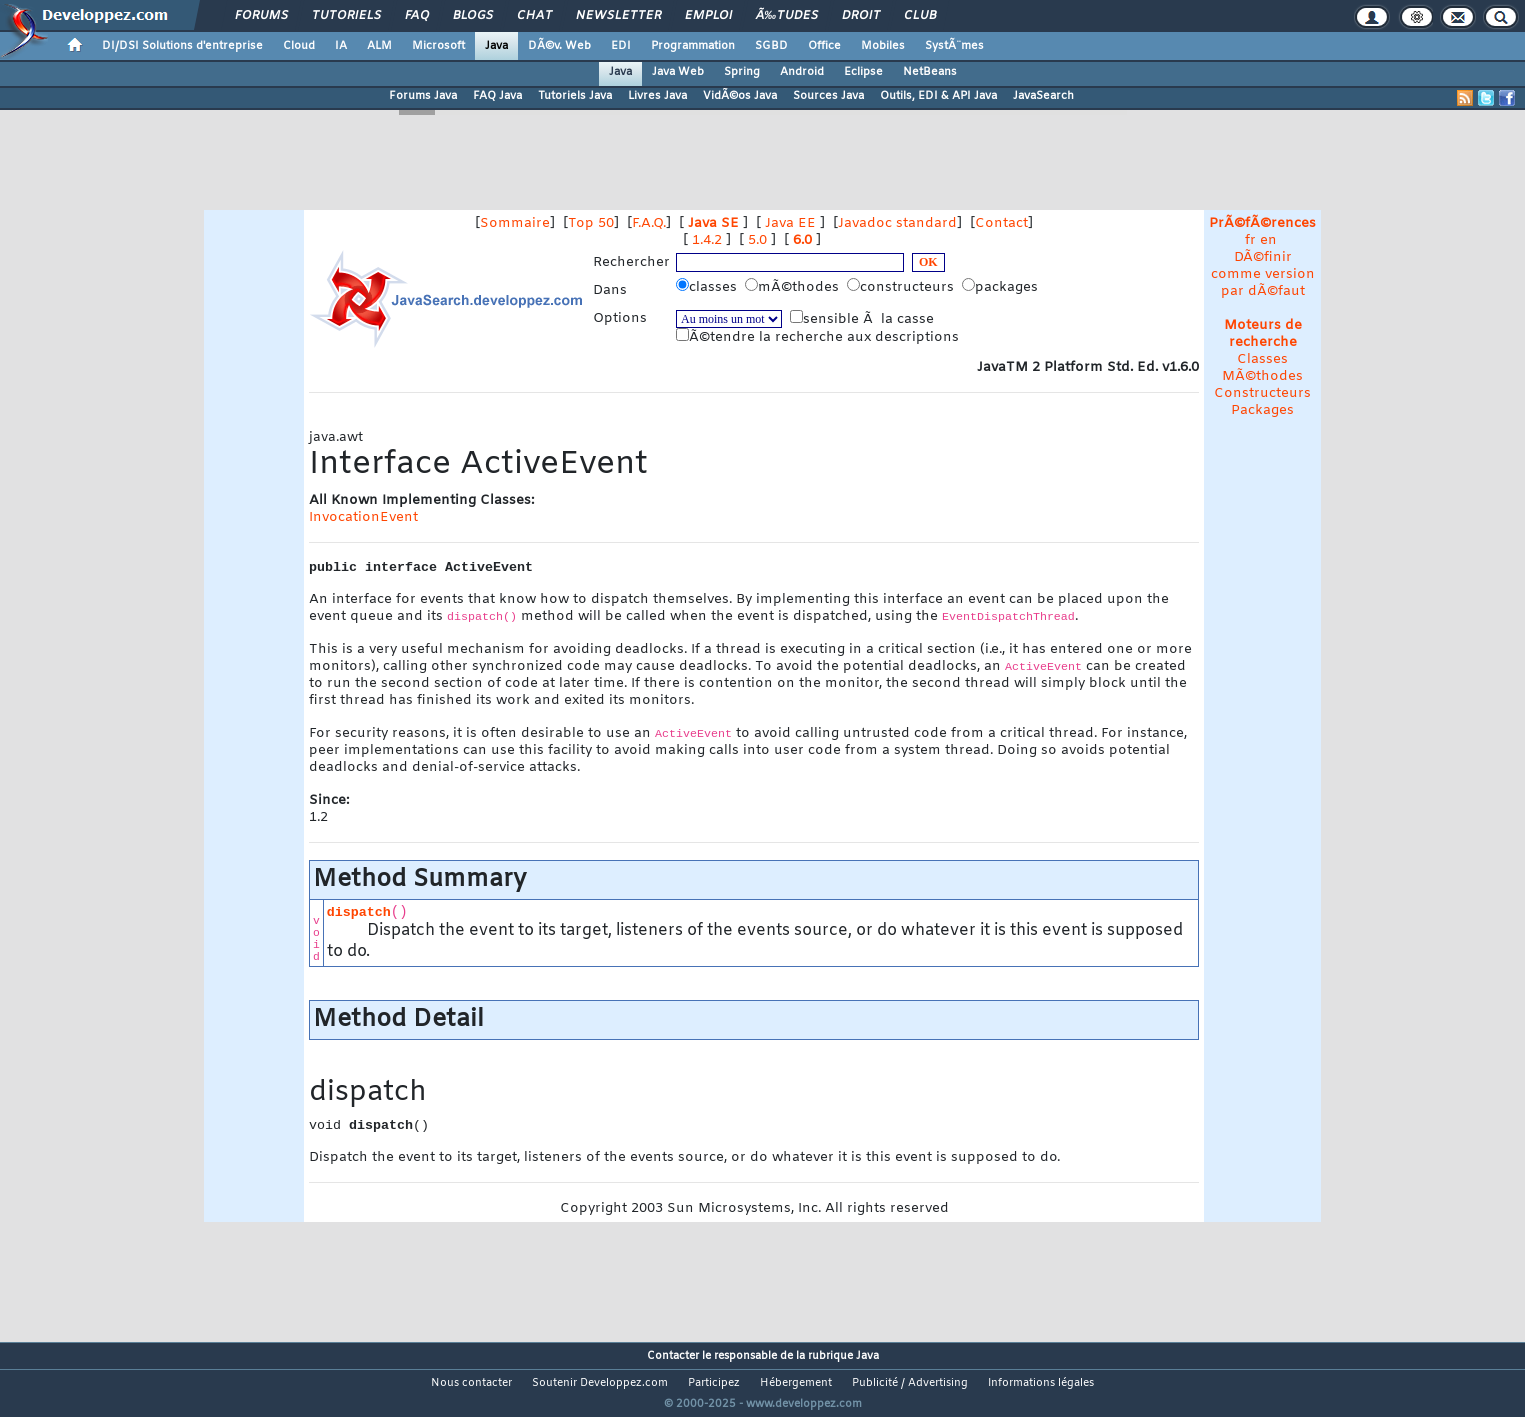 Image resolution: width=1525 pixels, height=1417 pixels. What do you see at coordinates (497, 96) in the screenshot?
I see `FAQ Java` at bounding box center [497, 96].